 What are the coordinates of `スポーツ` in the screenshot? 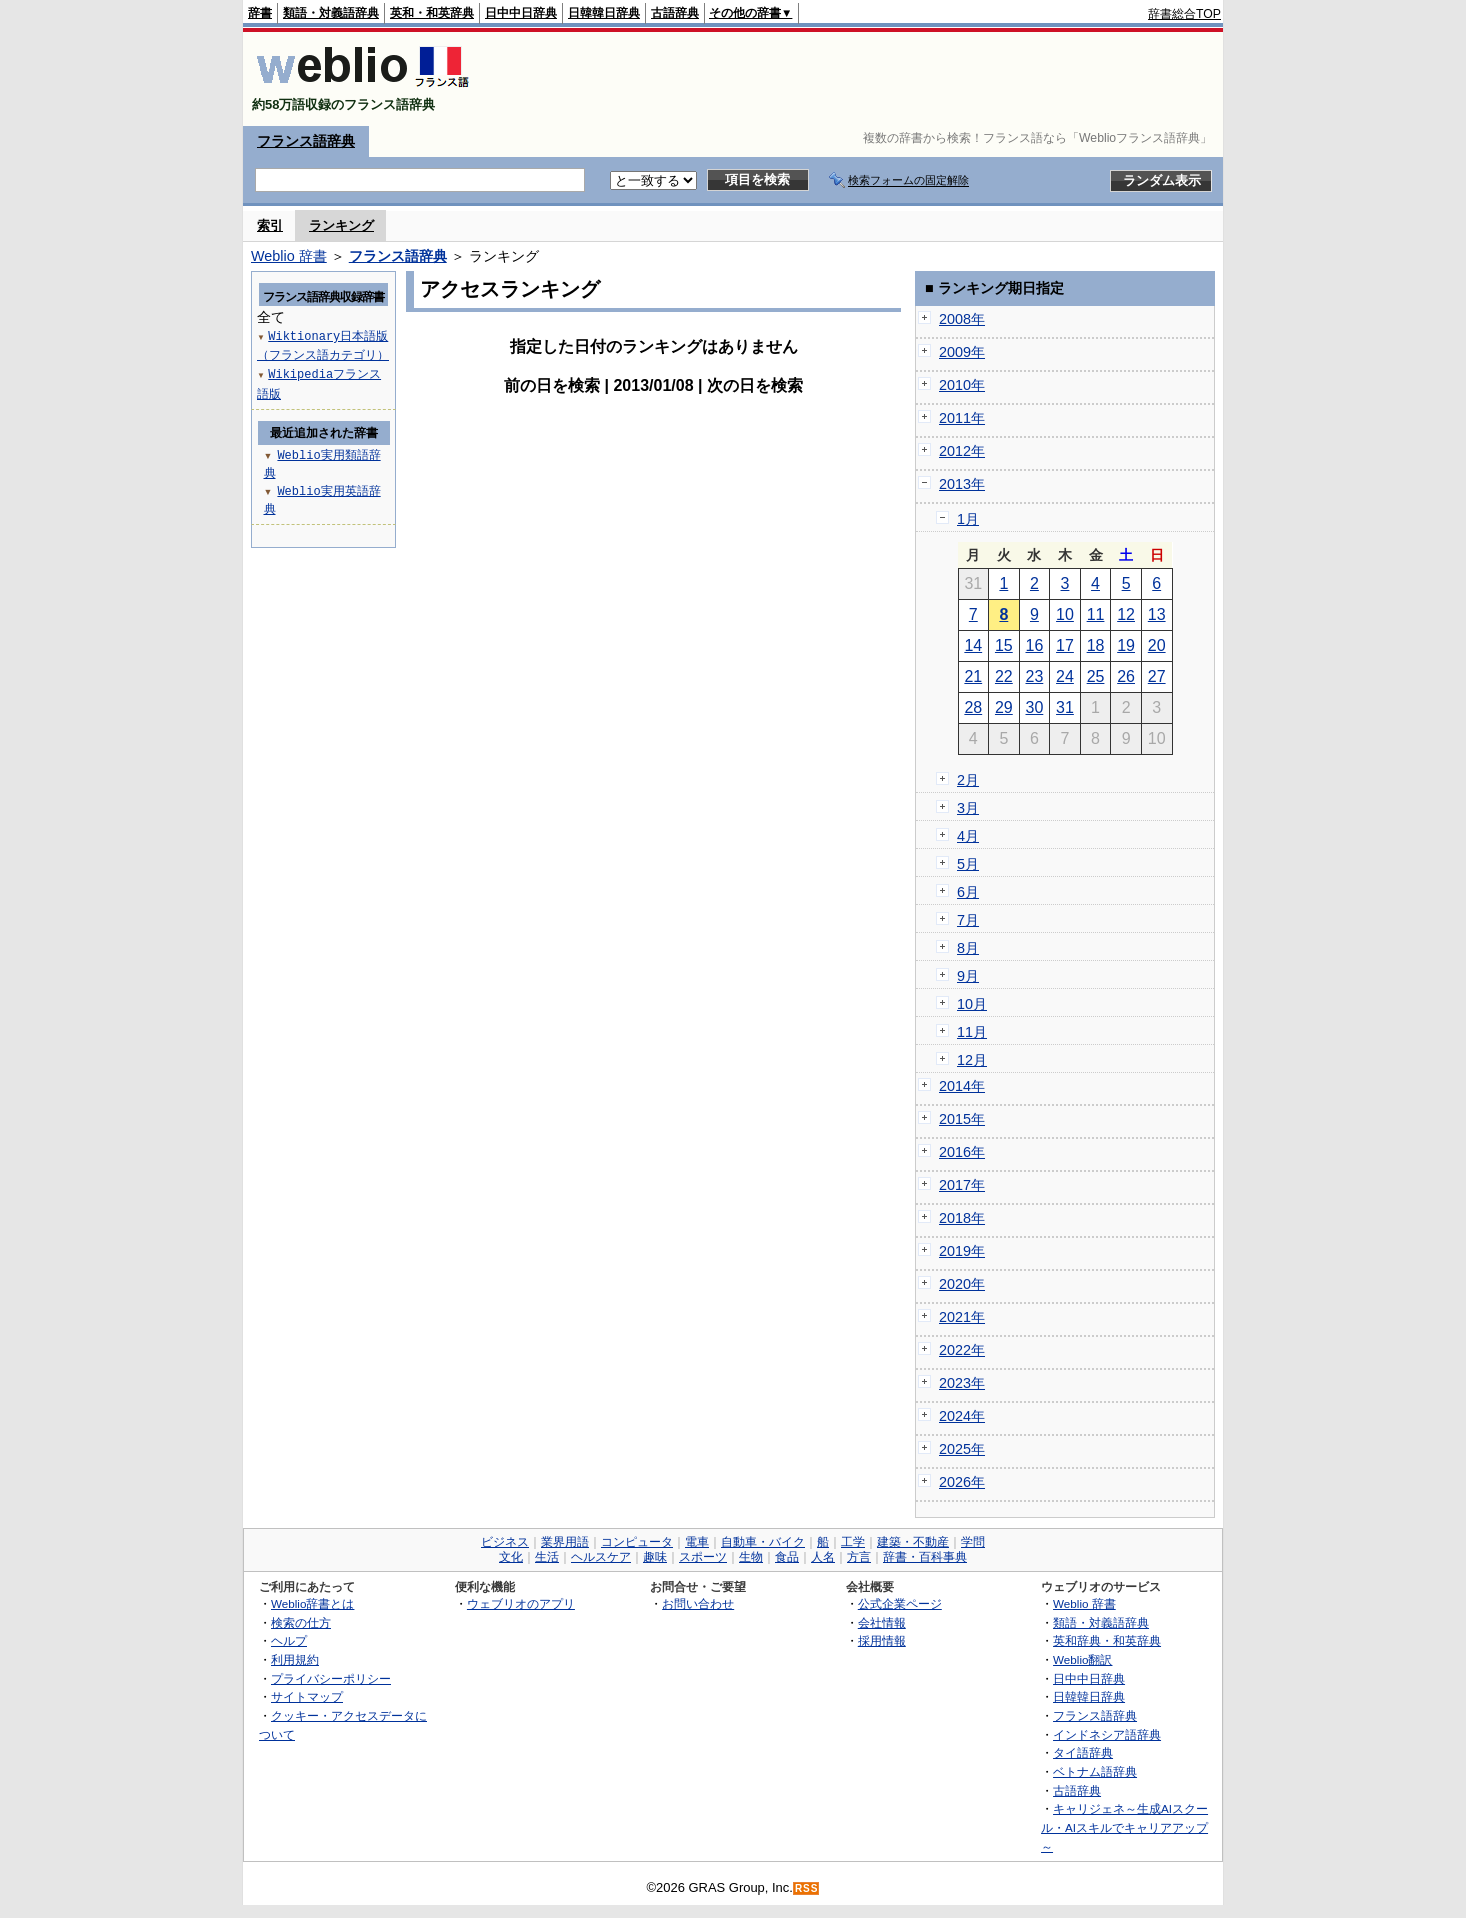 It's located at (703, 1557).